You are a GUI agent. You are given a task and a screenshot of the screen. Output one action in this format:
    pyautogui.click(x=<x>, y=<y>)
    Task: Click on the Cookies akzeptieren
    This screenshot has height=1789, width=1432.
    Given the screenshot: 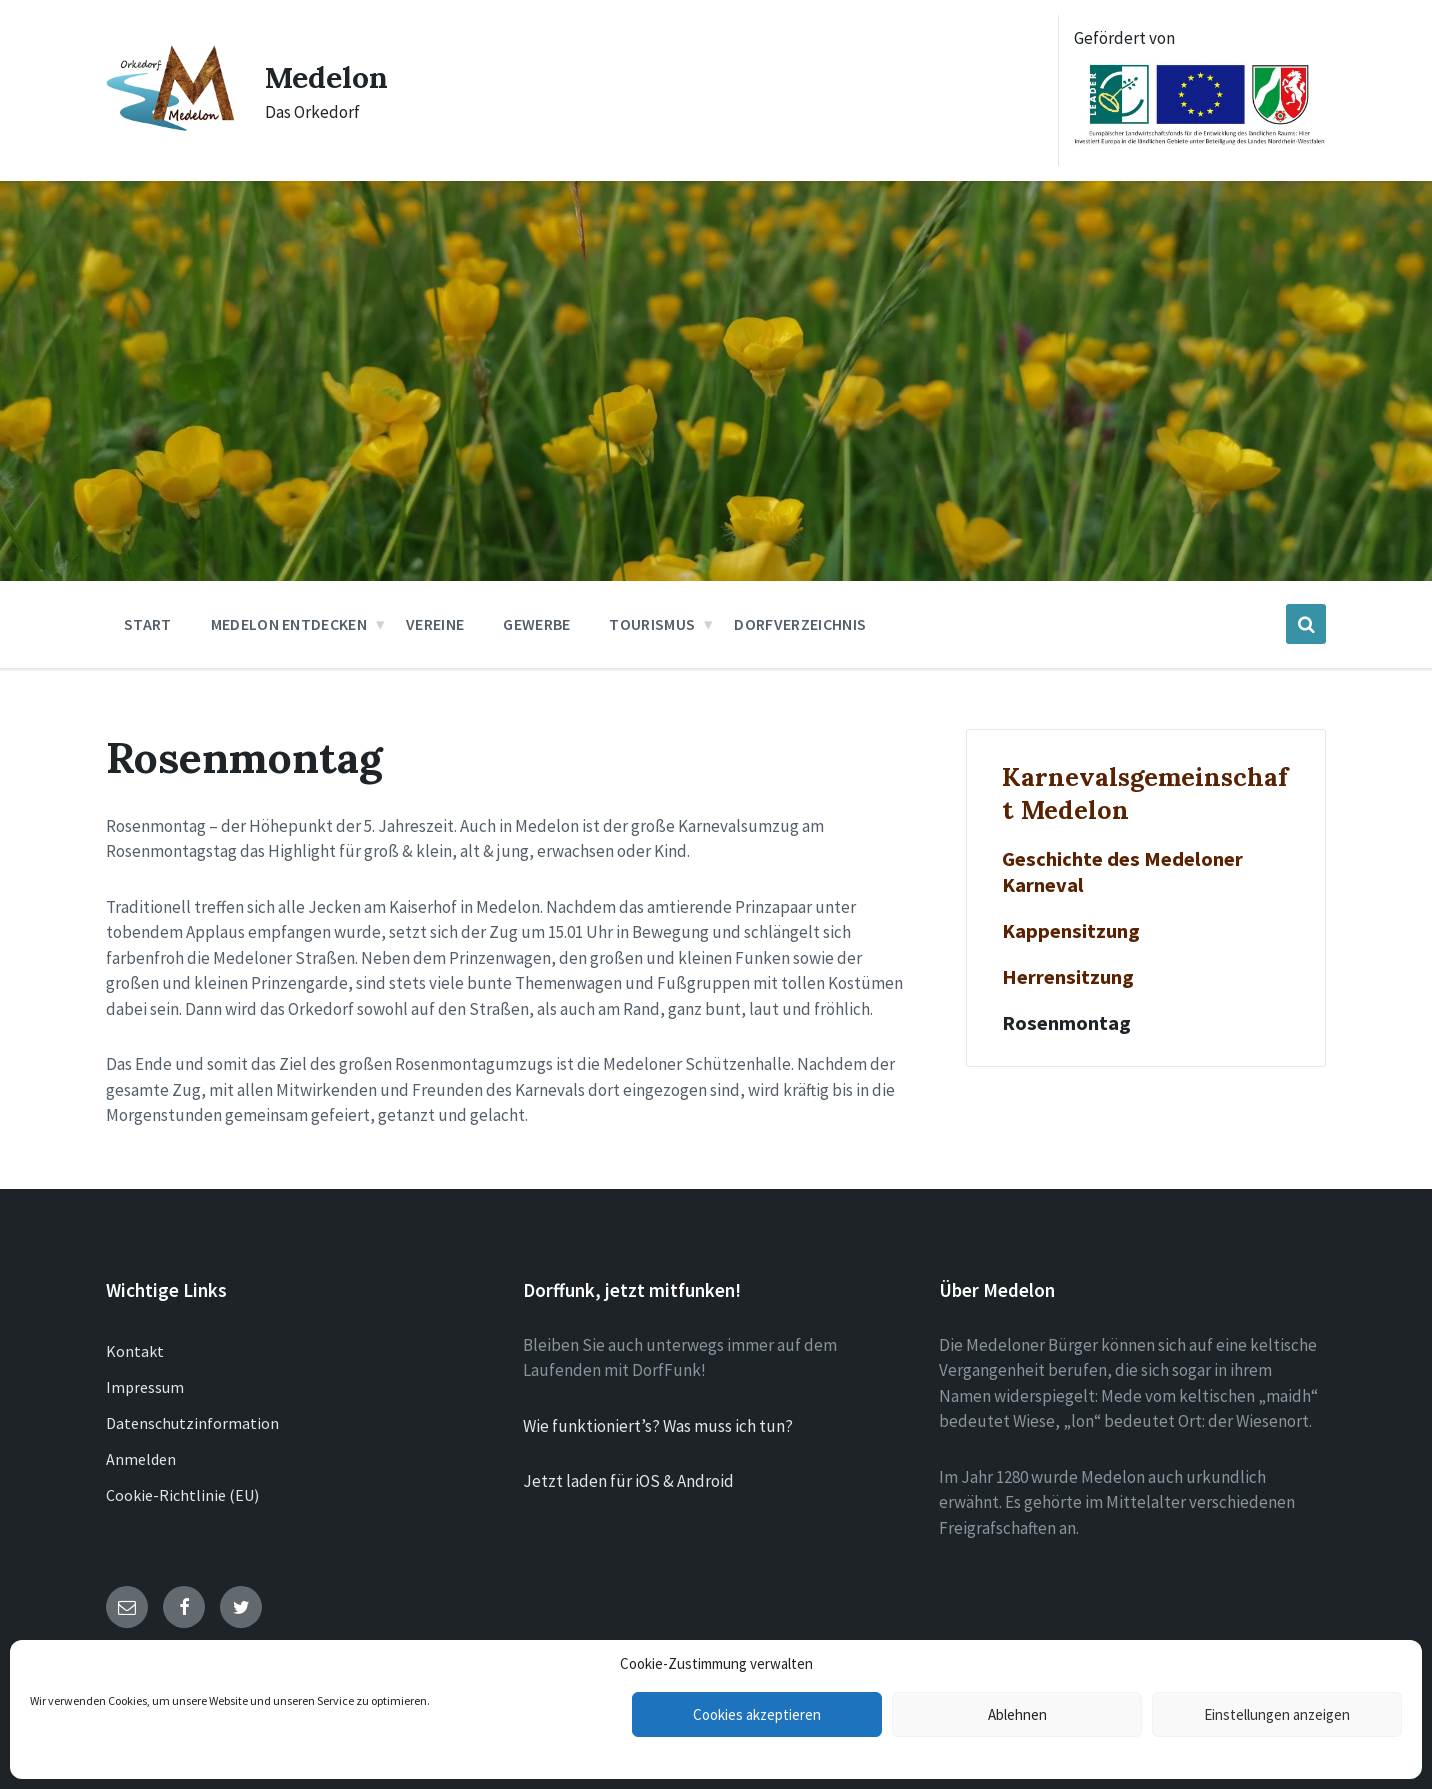 What is the action you would take?
    pyautogui.click(x=757, y=1714)
    